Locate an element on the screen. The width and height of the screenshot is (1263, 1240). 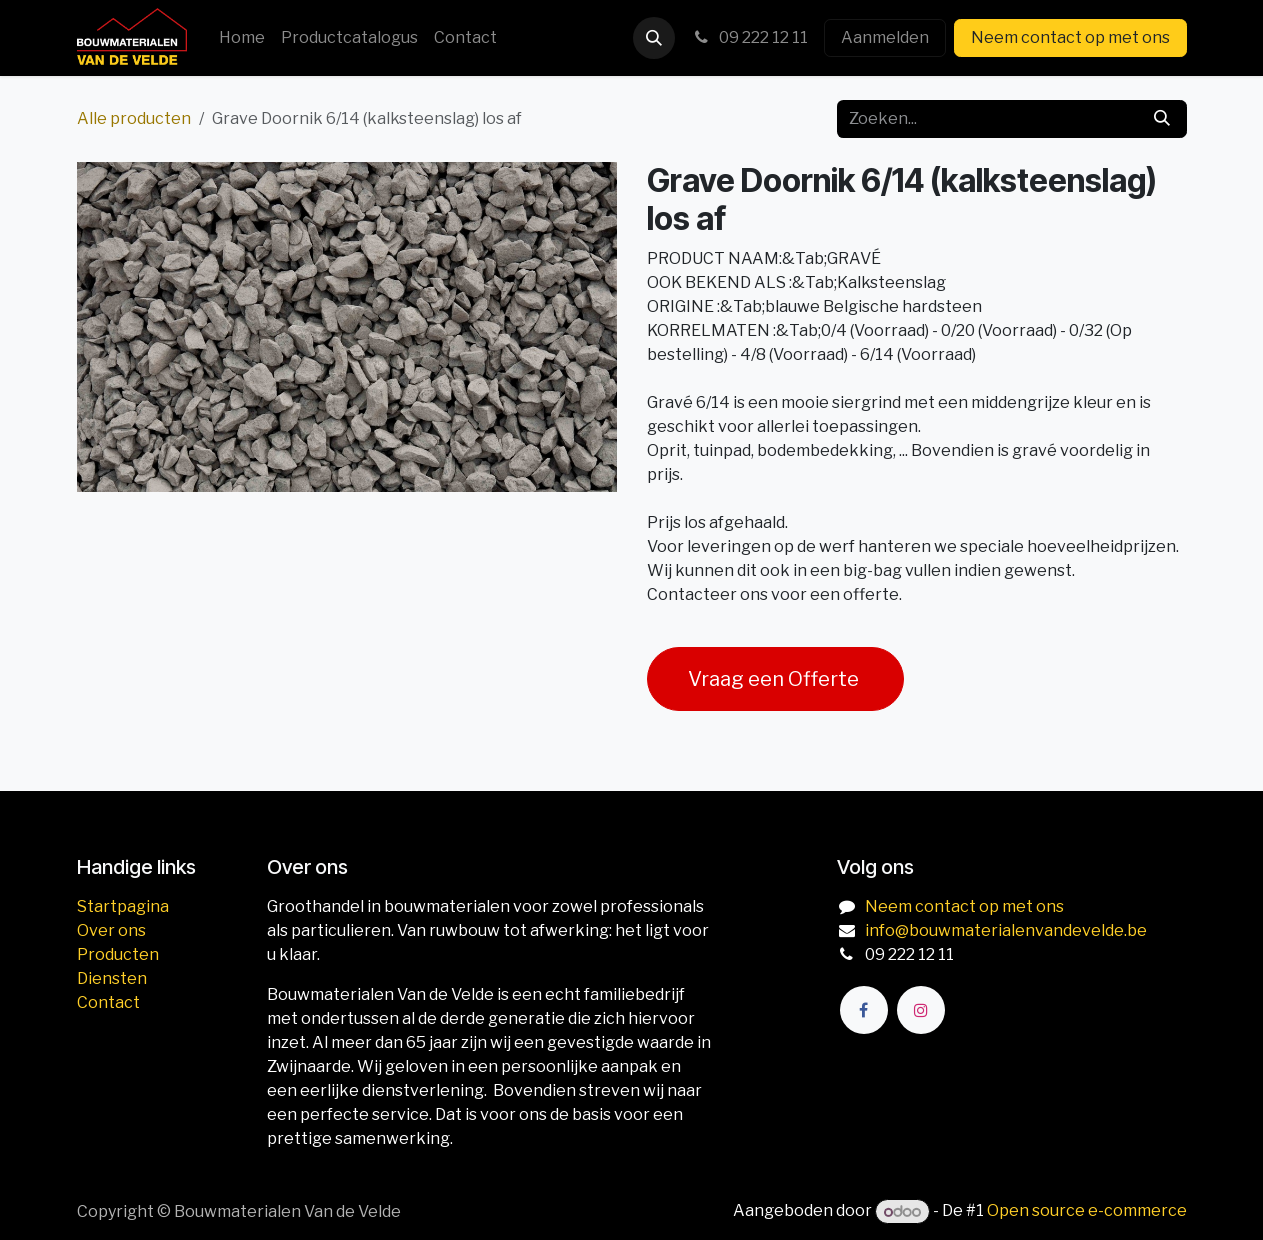
Aanmelden is located at coordinates (885, 37).